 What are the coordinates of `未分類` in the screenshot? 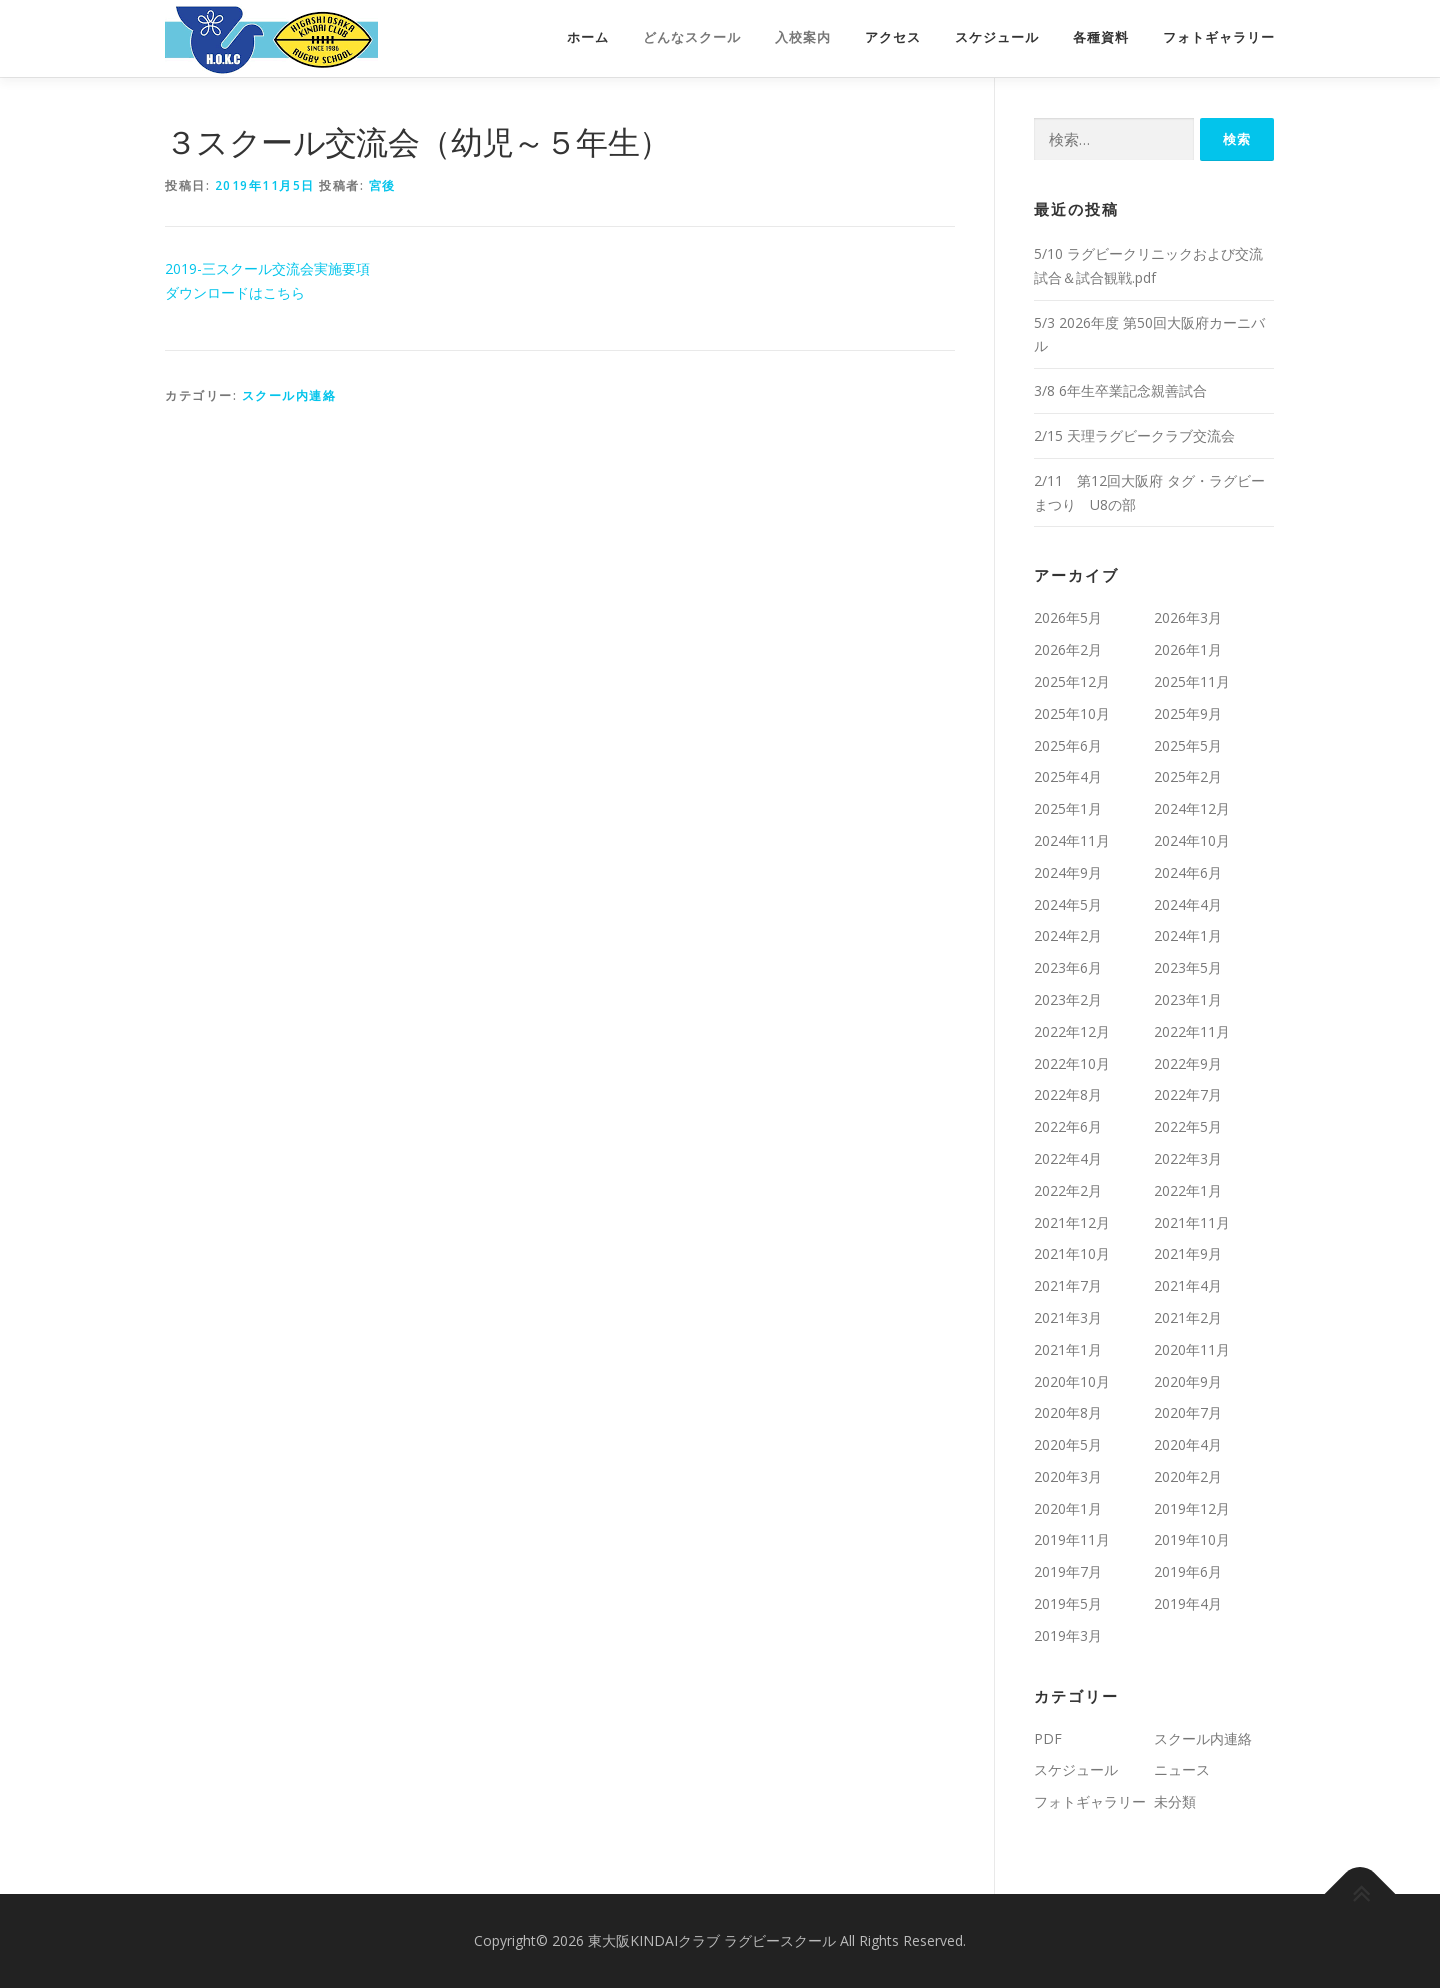 It's located at (1175, 1801).